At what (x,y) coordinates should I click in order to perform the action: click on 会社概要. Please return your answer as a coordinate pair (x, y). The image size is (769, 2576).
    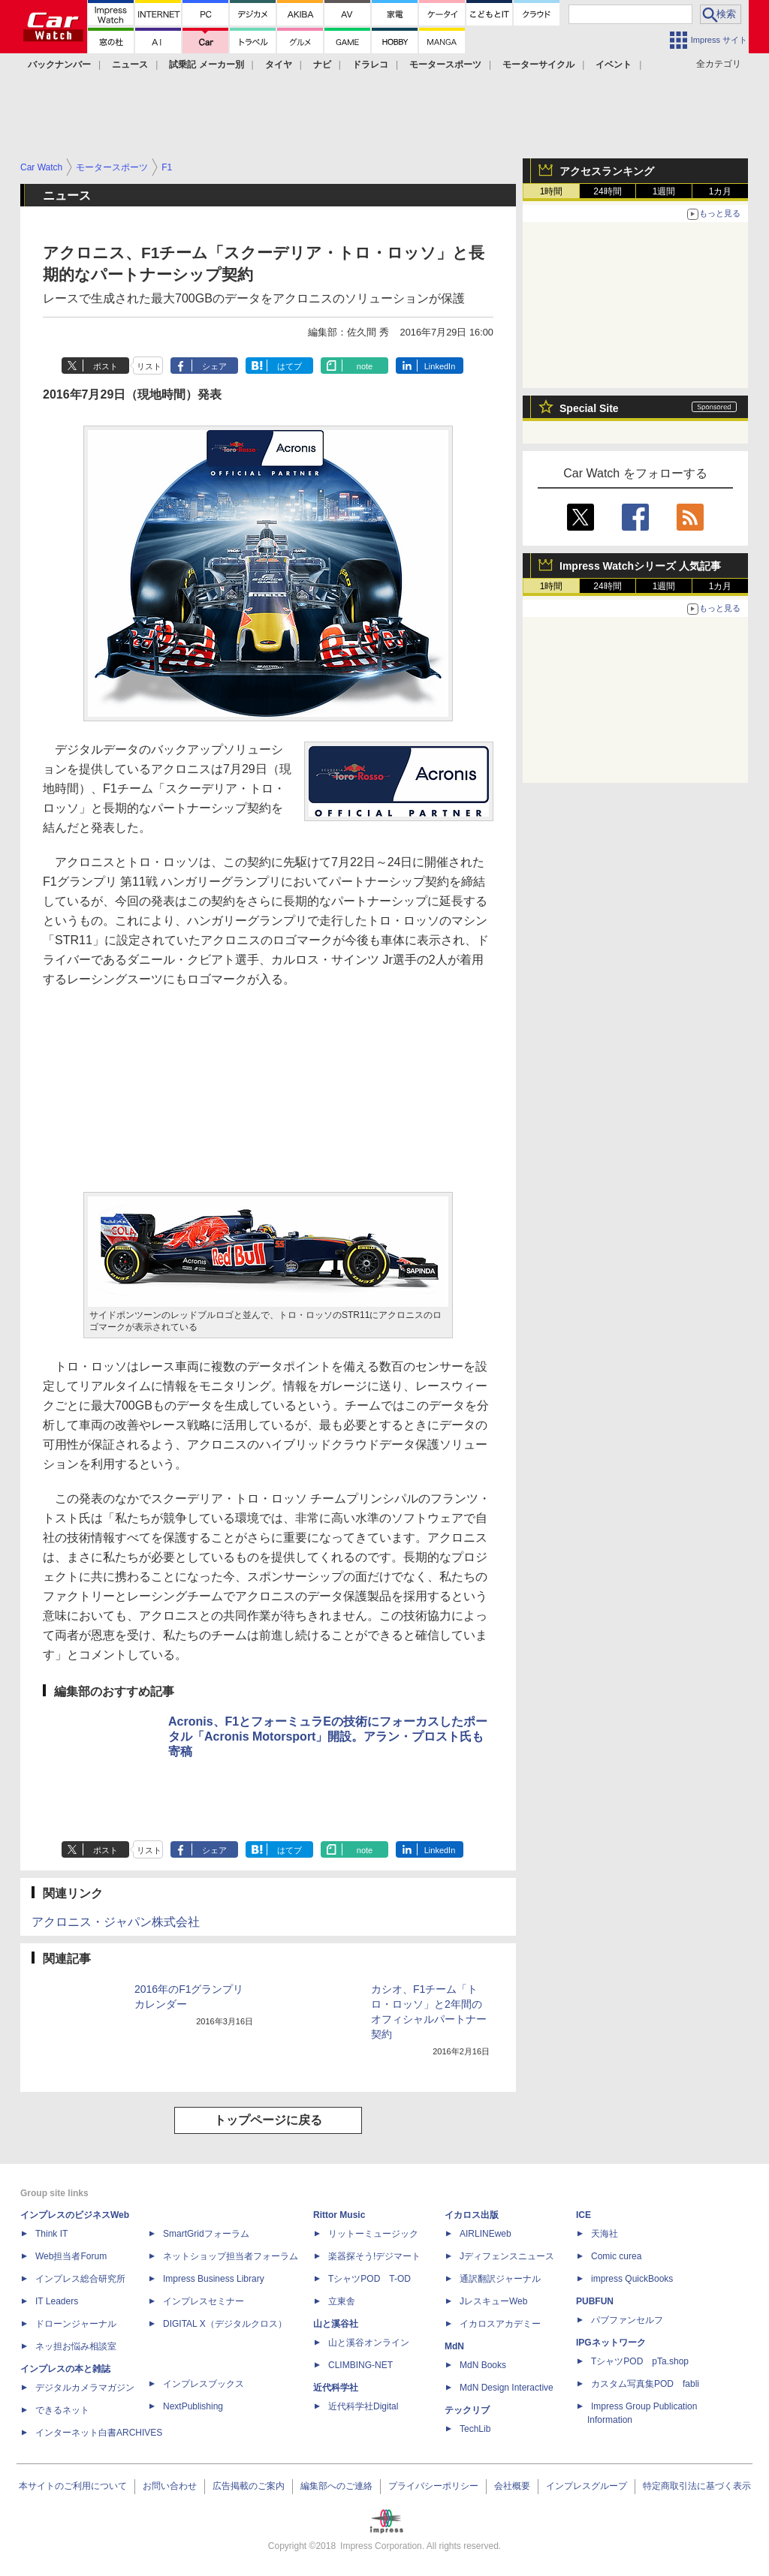
    Looking at the image, I should click on (512, 2486).